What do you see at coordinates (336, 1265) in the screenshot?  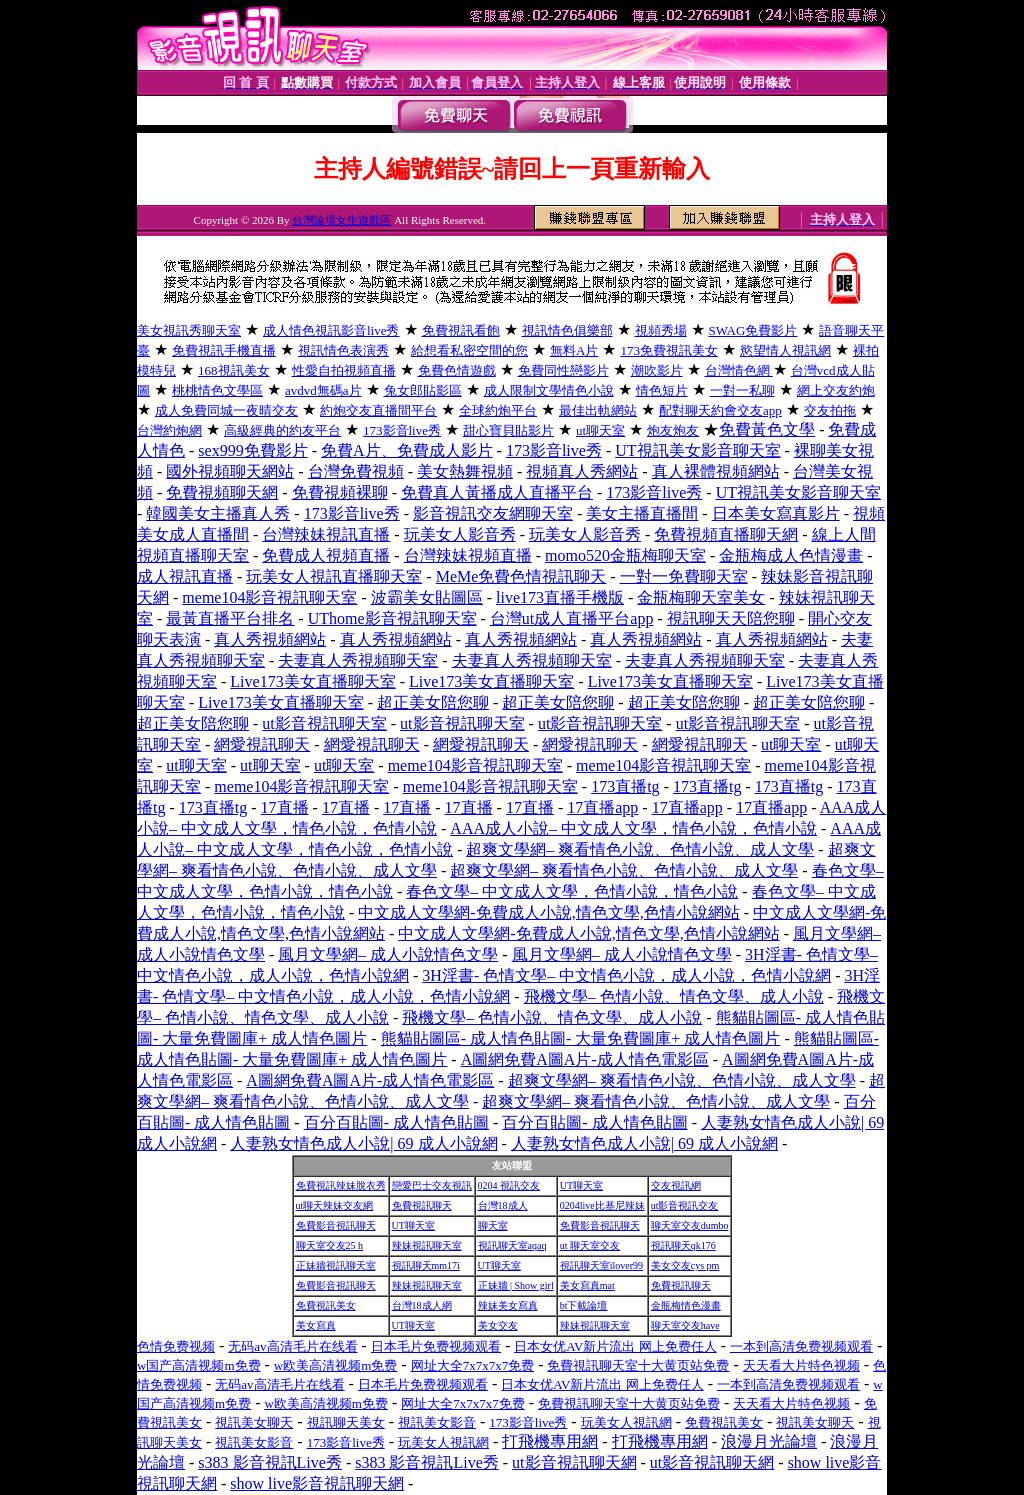 I see `正妹牆視訊聊天室` at bounding box center [336, 1265].